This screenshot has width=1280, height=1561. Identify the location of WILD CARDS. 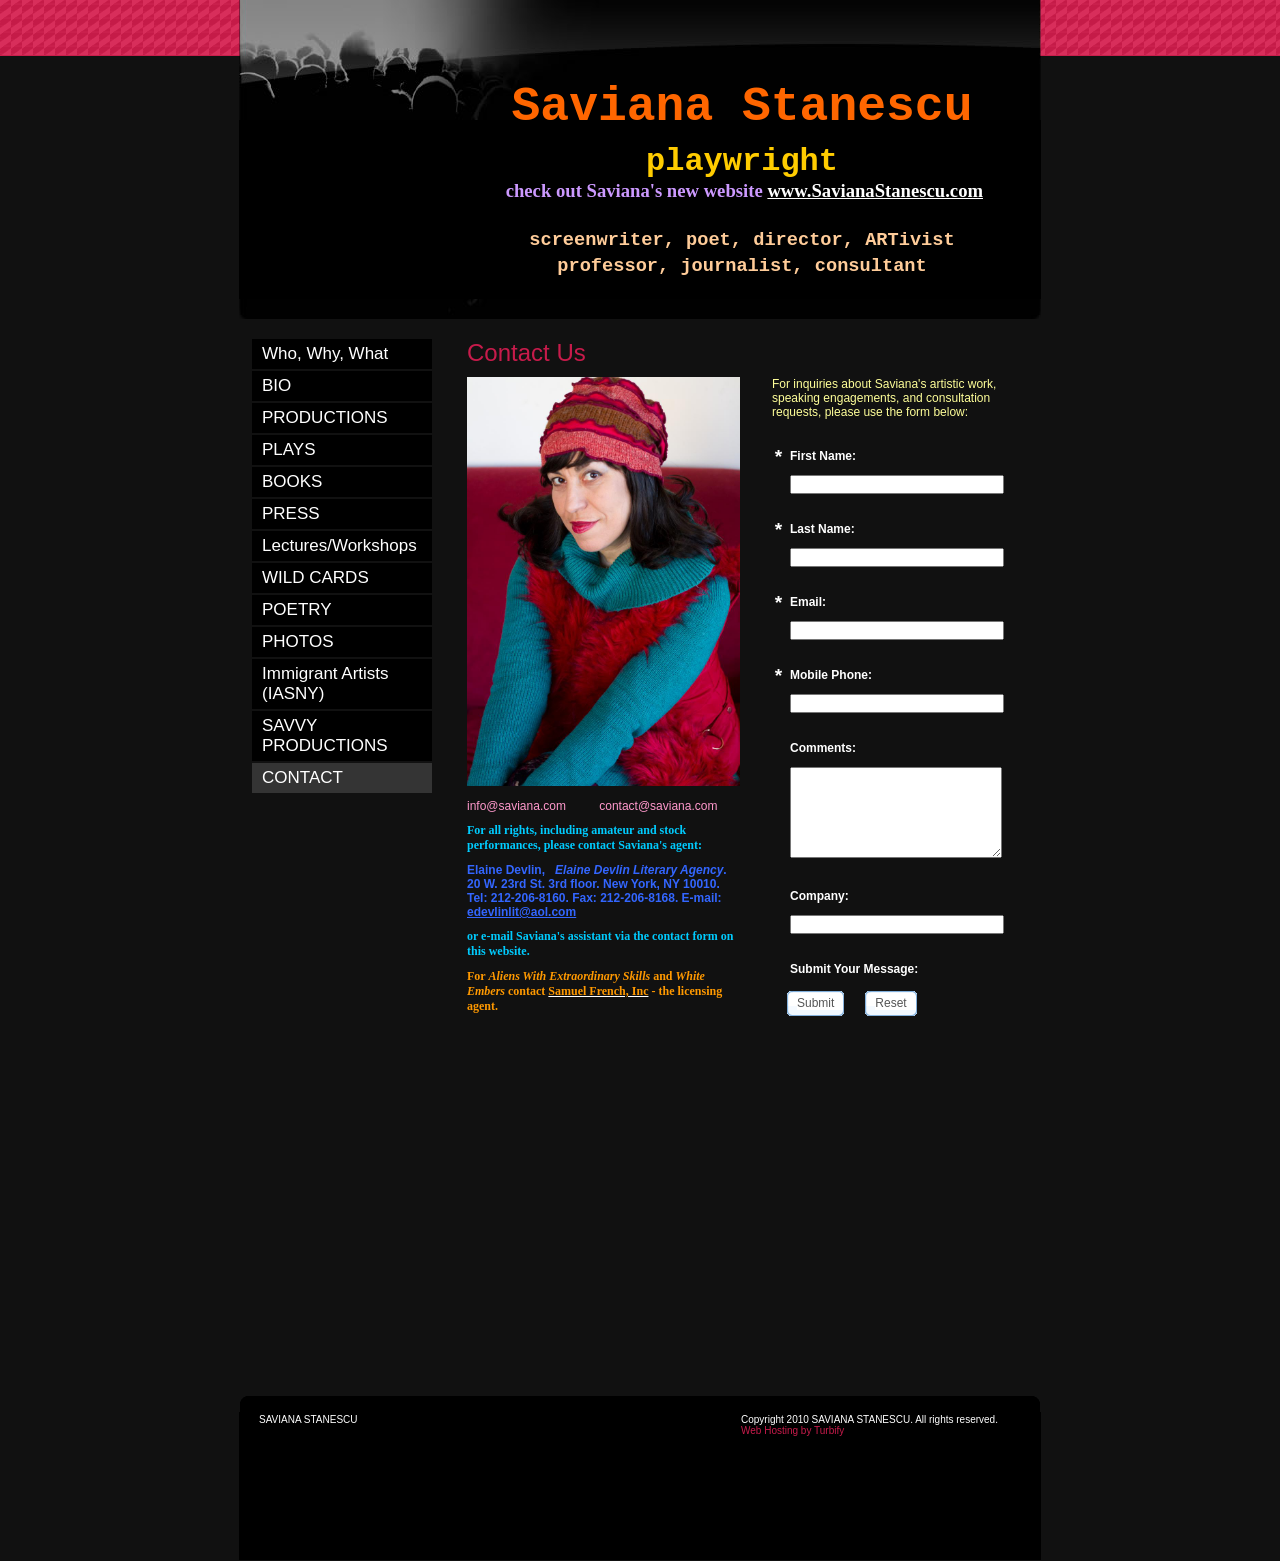
(315, 577).